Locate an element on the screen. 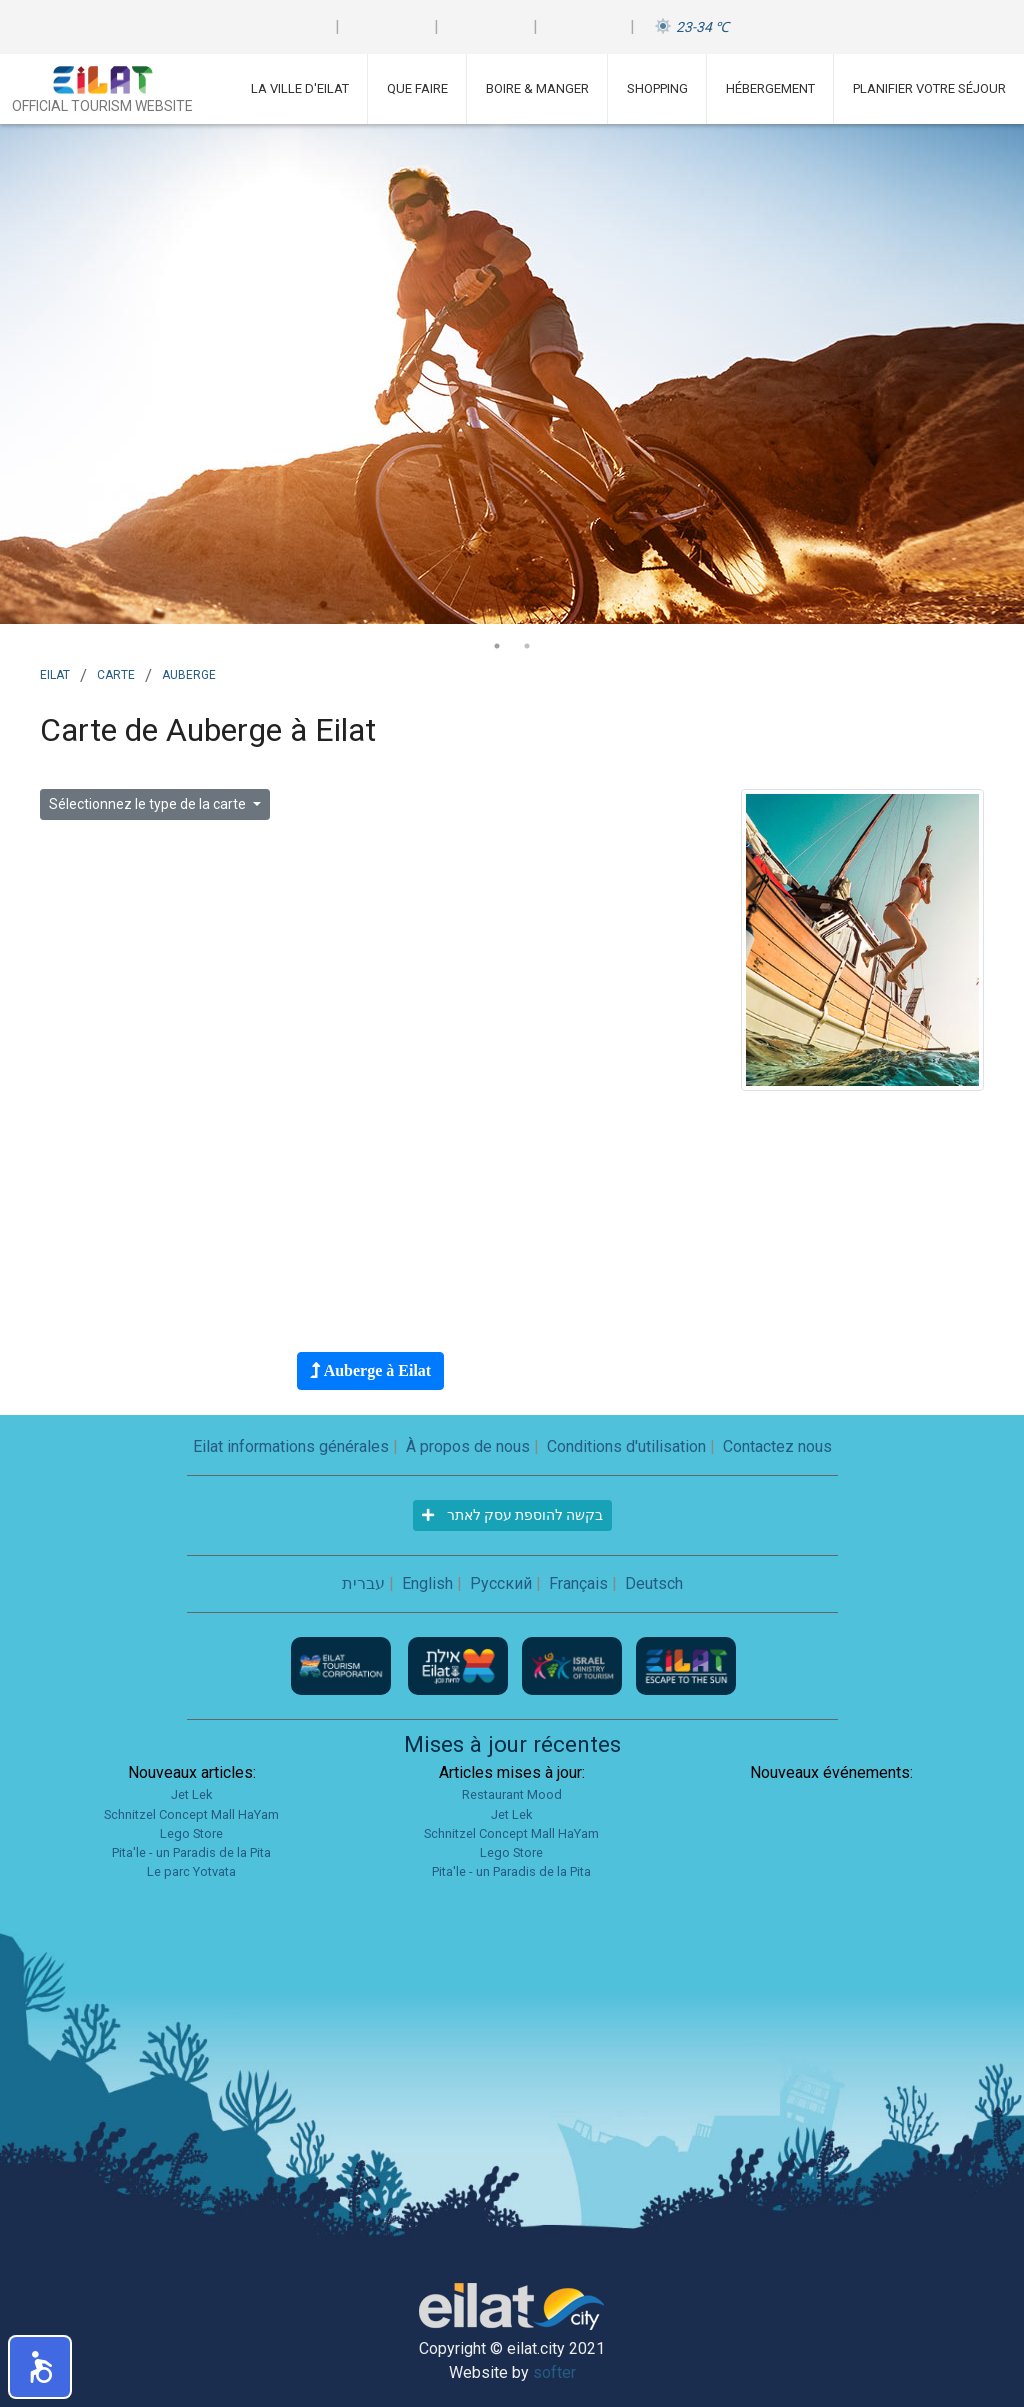 The height and width of the screenshot is (2407, 1024). English is located at coordinates (427, 1583).